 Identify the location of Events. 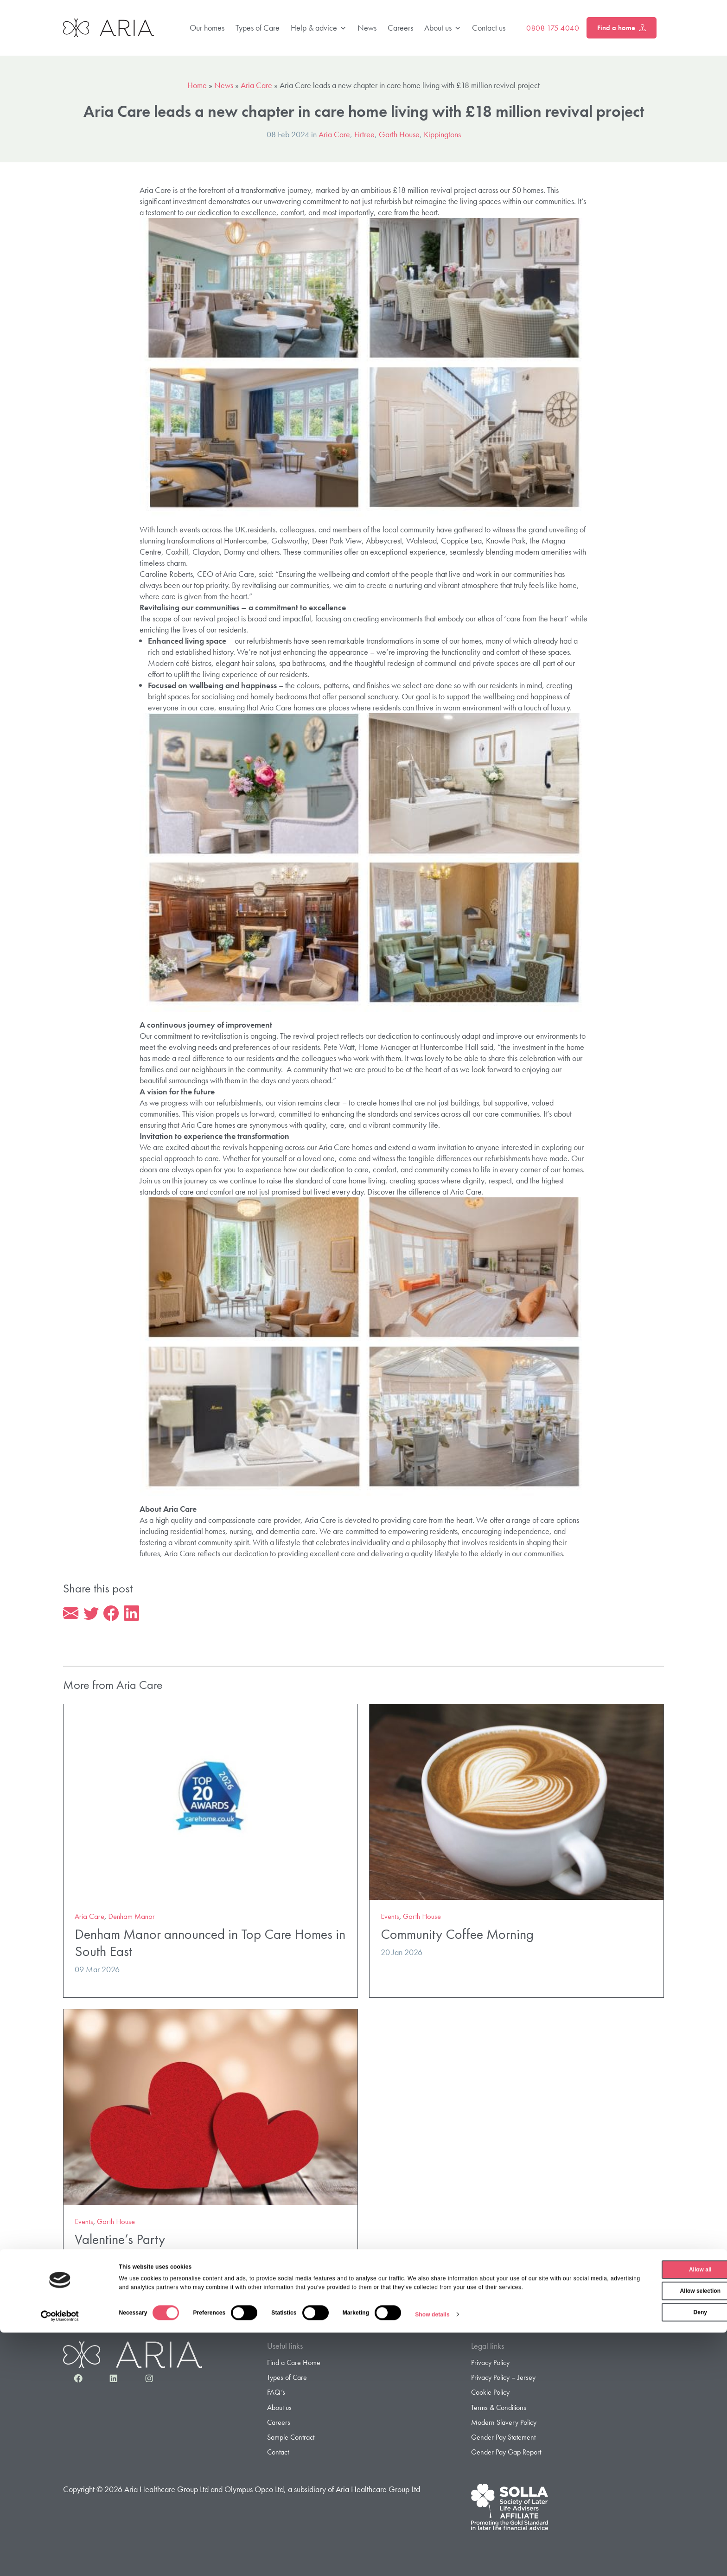
(390, 1918).